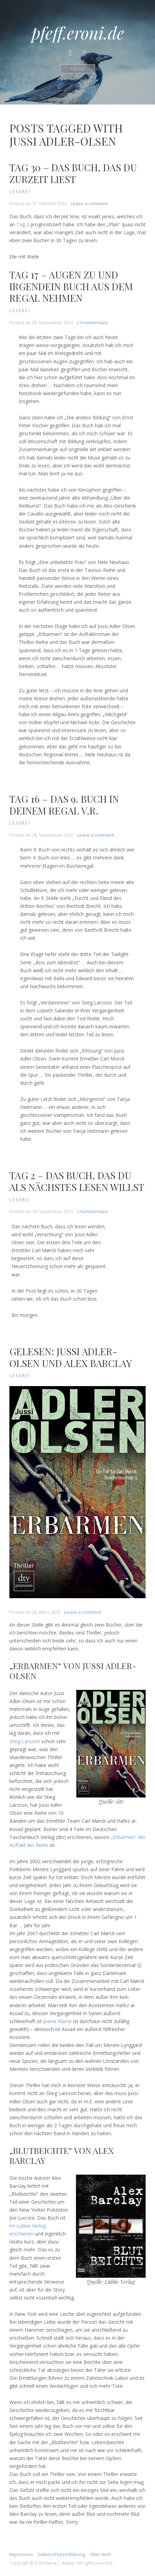 The height and width of the screenshot is (2576, 155). What do you see at coordinates (77, 32) in the screenshot?
I see `pfeff.eroni.de` at bounding box center [77, 32].